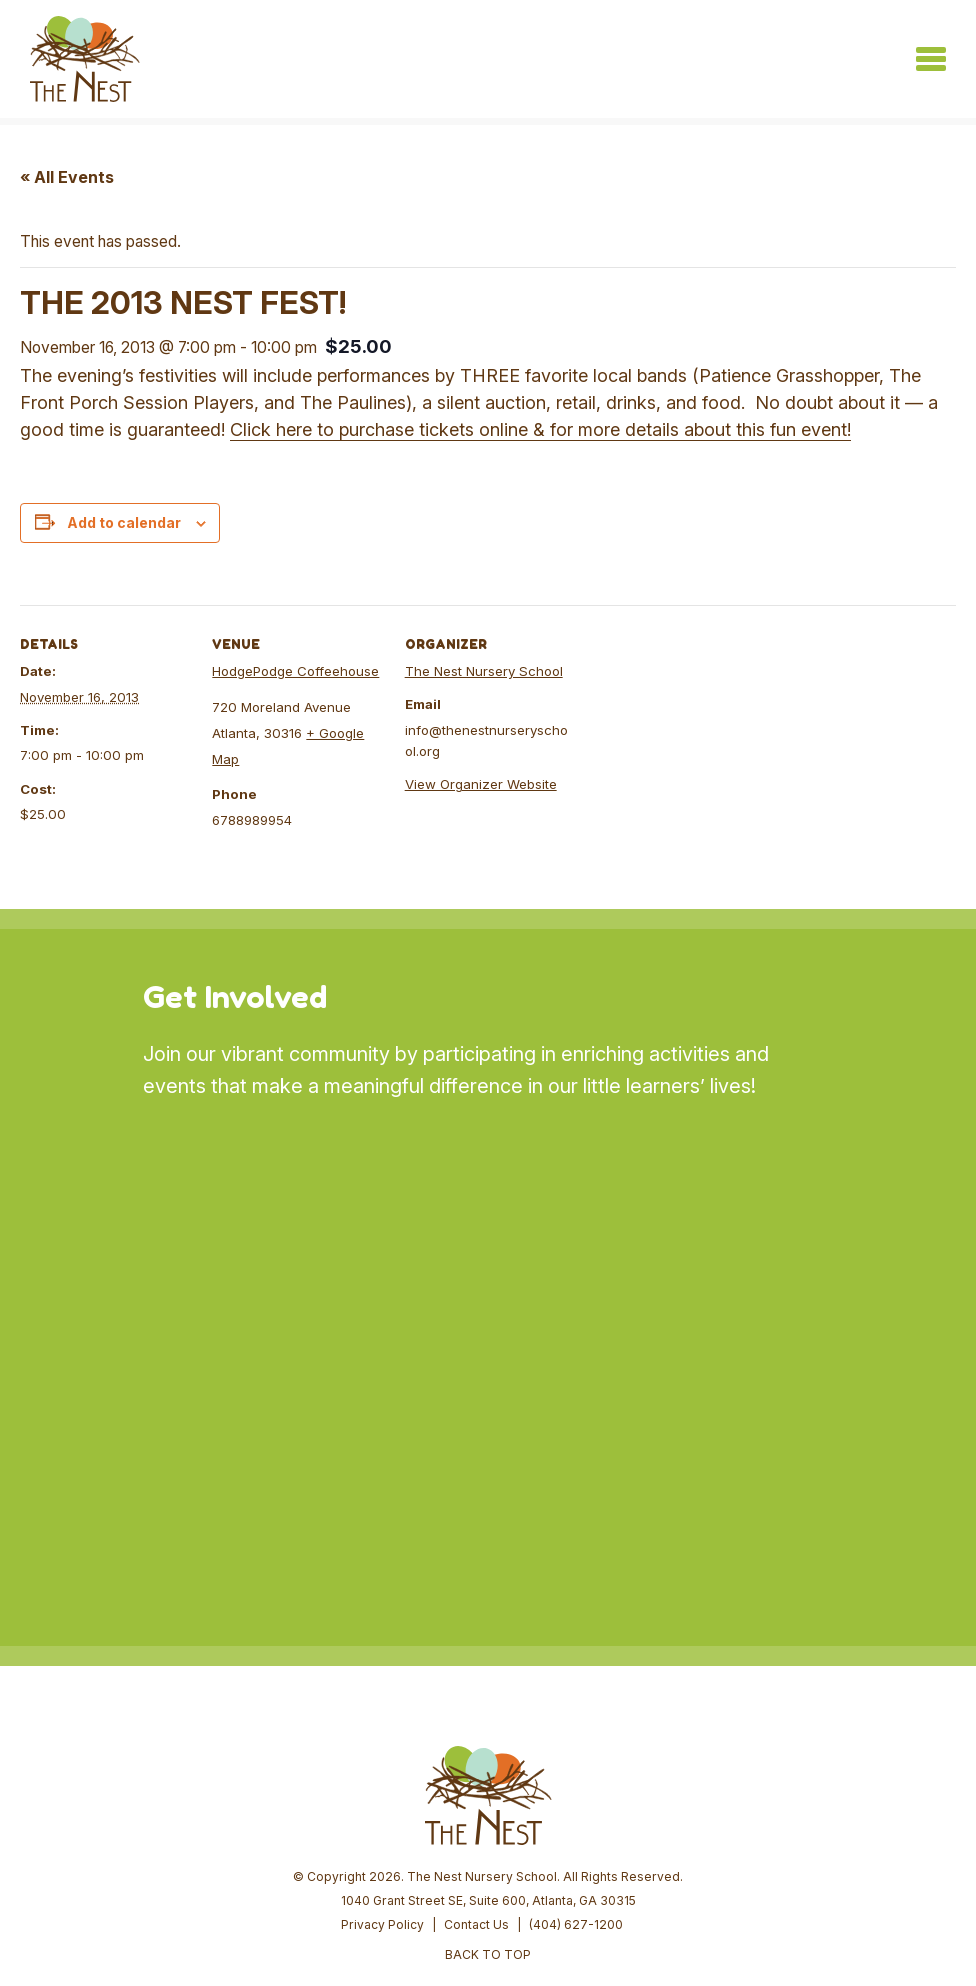  Describe the element at coordinates (124, 522) in the screenshot. I see `Add to calendar [View links to add events to your calendar]` at that location.